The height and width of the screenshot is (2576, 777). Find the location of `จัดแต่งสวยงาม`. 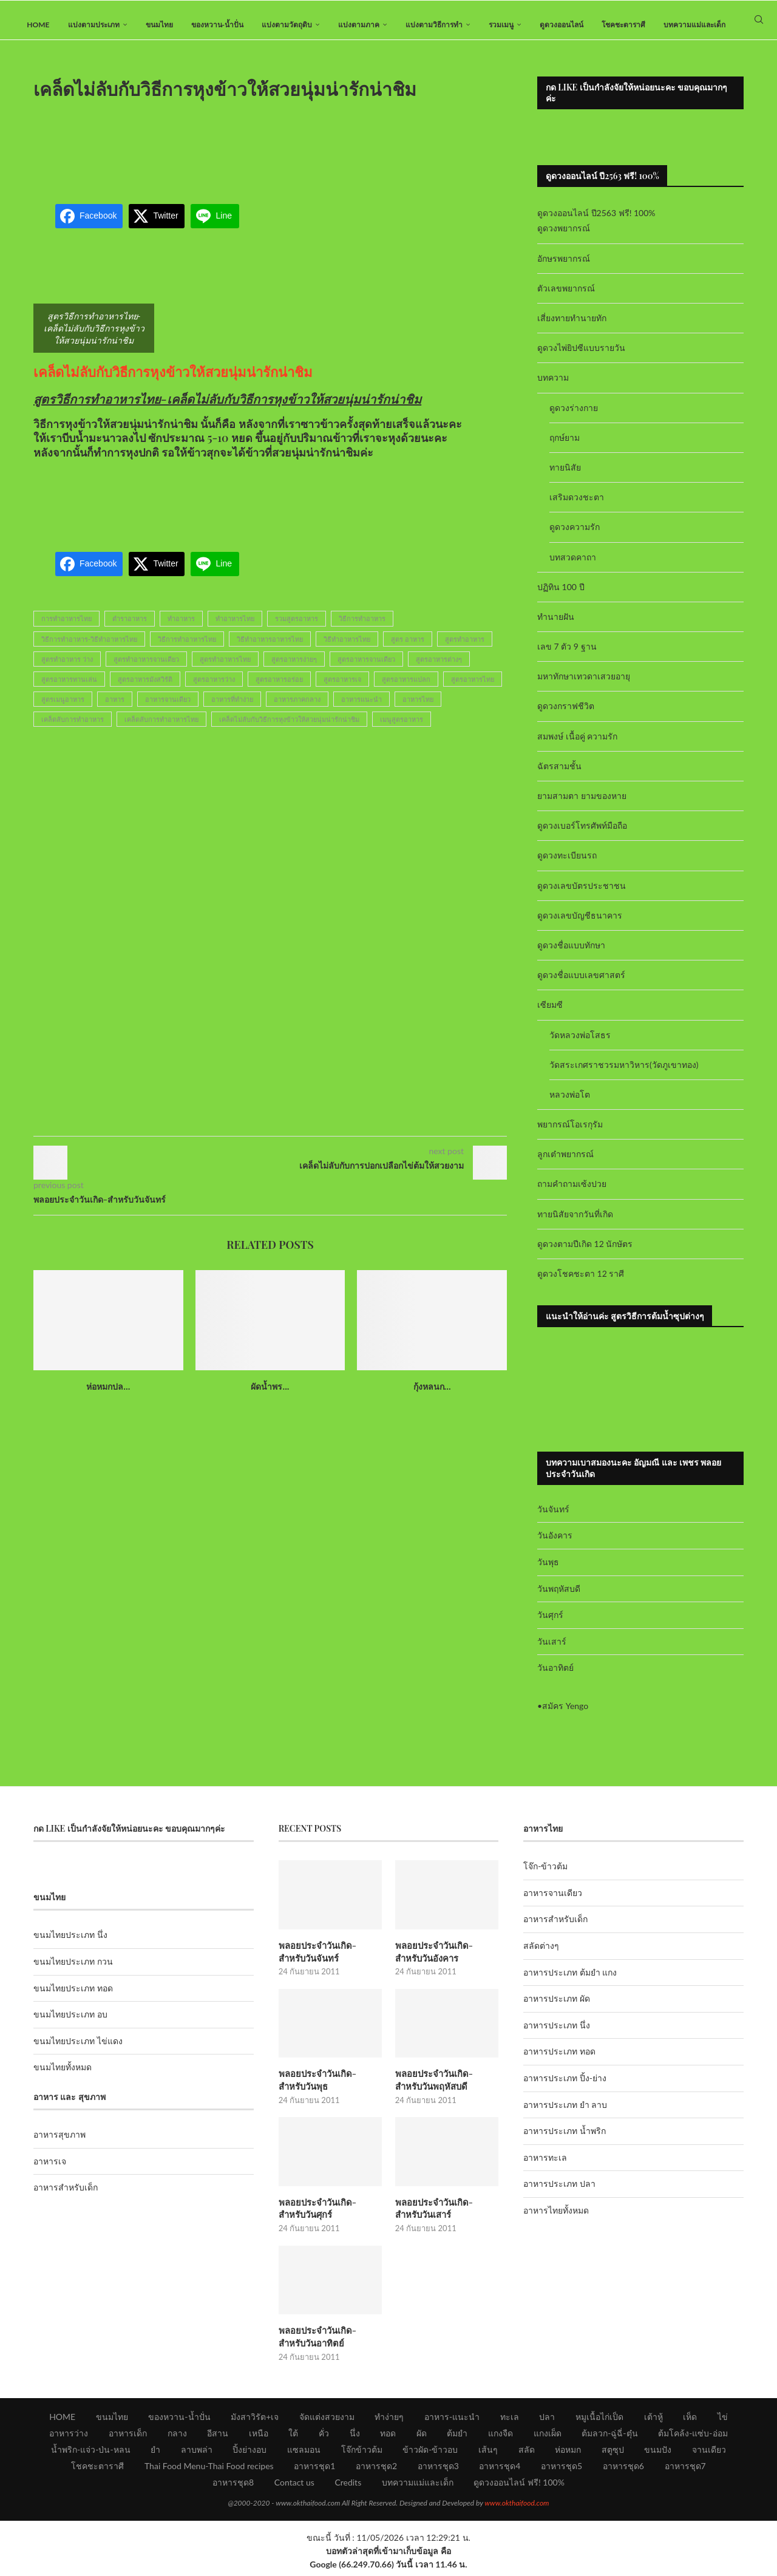

จัดแต่งสวยงาม is located at coordinates (327, 2421).